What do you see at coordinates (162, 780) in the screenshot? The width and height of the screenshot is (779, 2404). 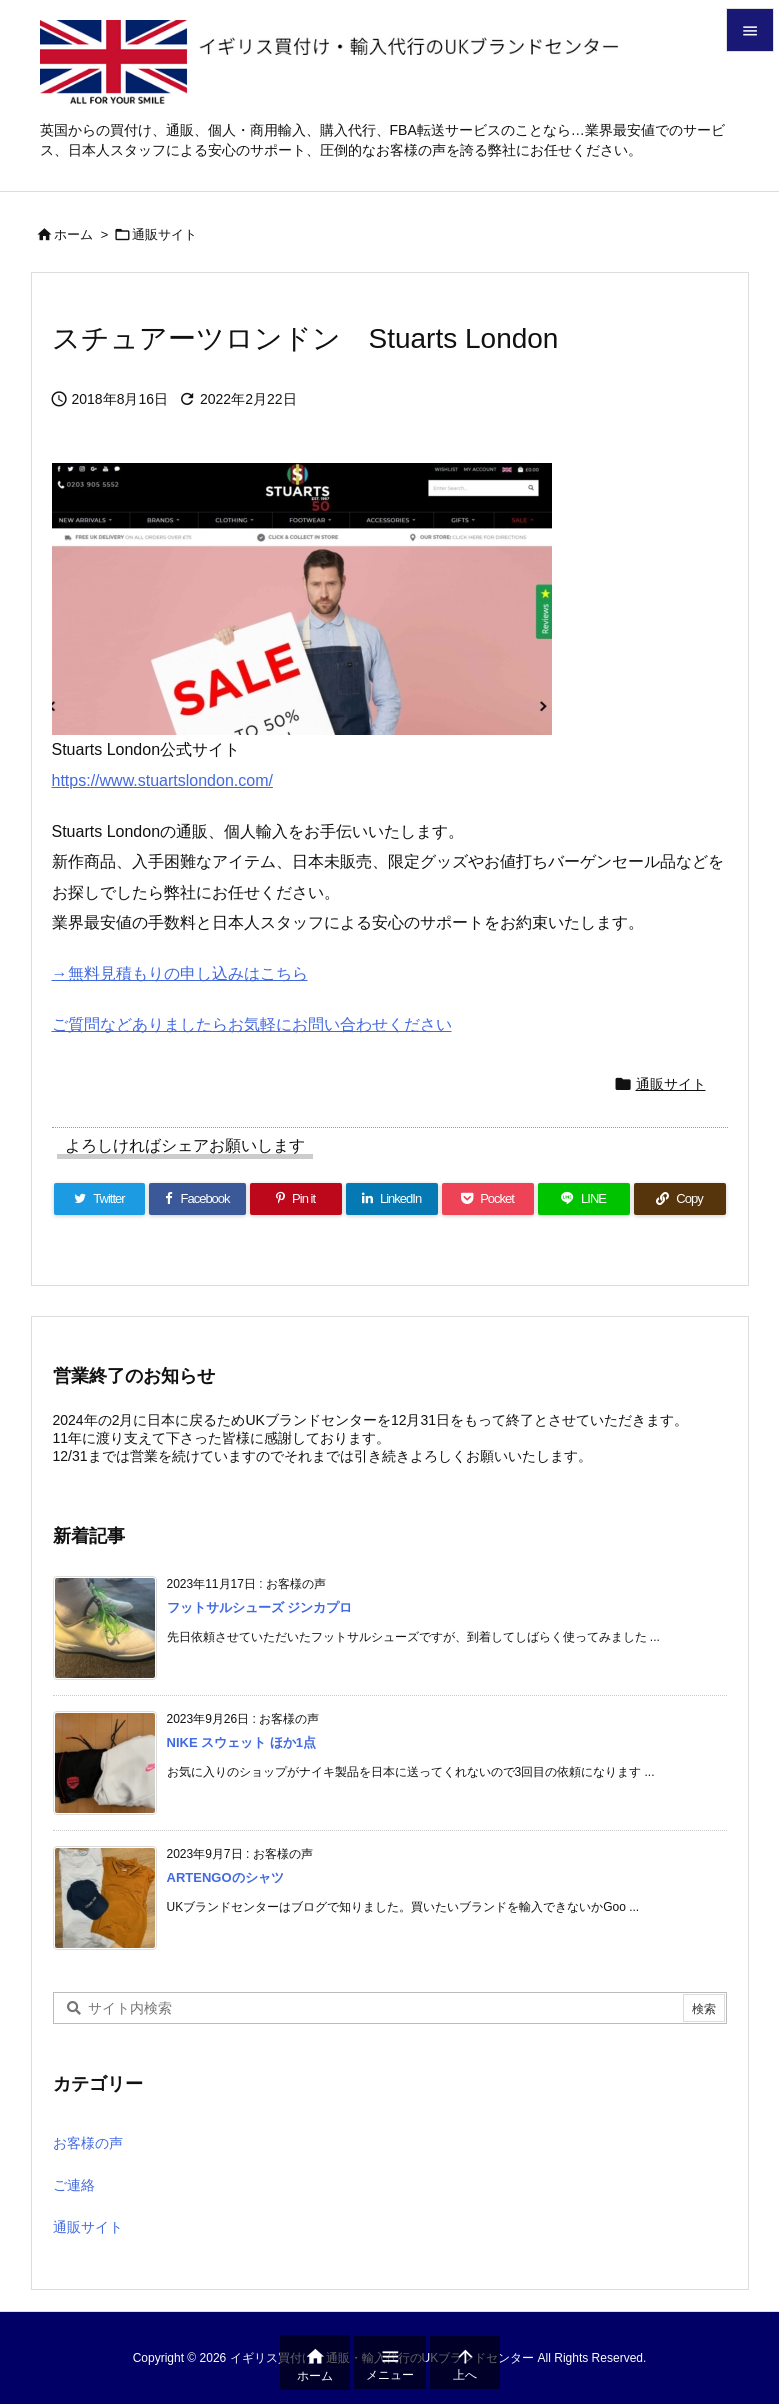 I see `https://www.stuartslondon.com/` at bounding box center [162, 780].